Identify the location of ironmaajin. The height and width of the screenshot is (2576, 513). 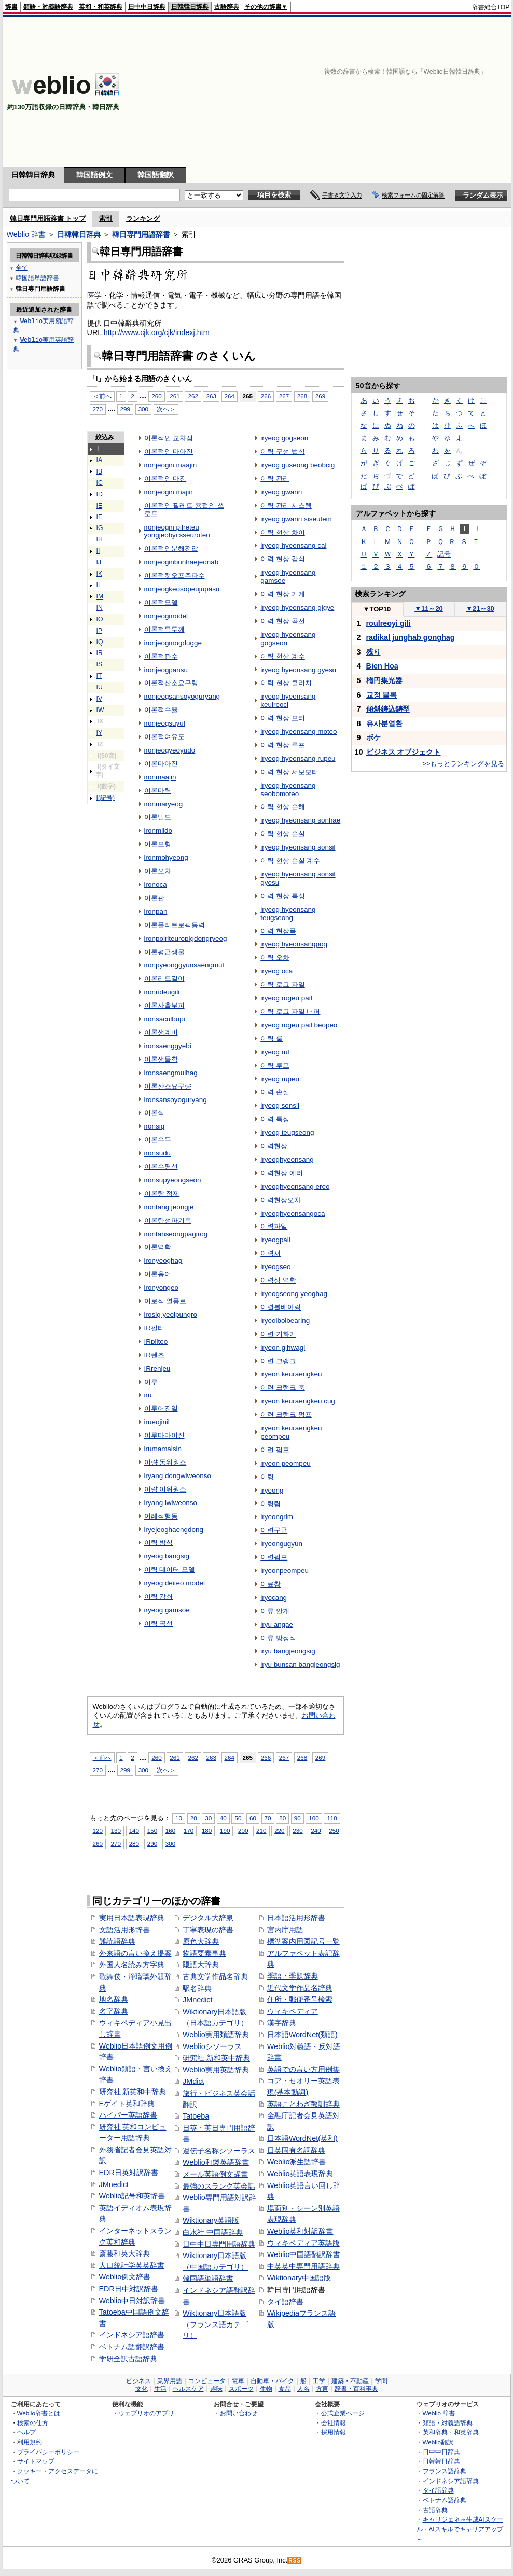
(160, 777).